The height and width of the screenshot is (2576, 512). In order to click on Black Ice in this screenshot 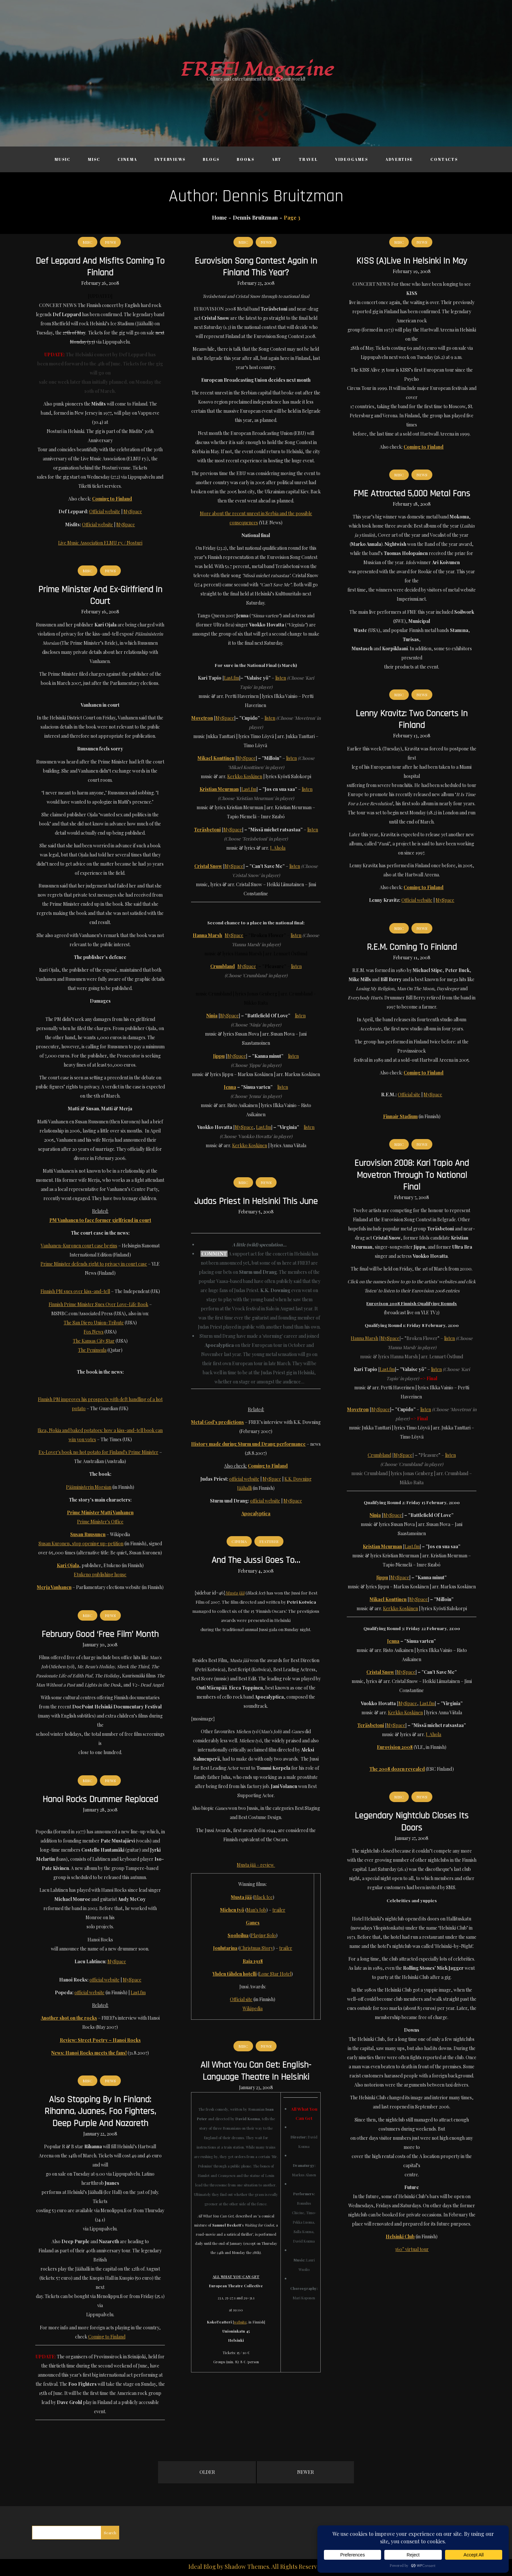, I will do `click(263, 1897)`.